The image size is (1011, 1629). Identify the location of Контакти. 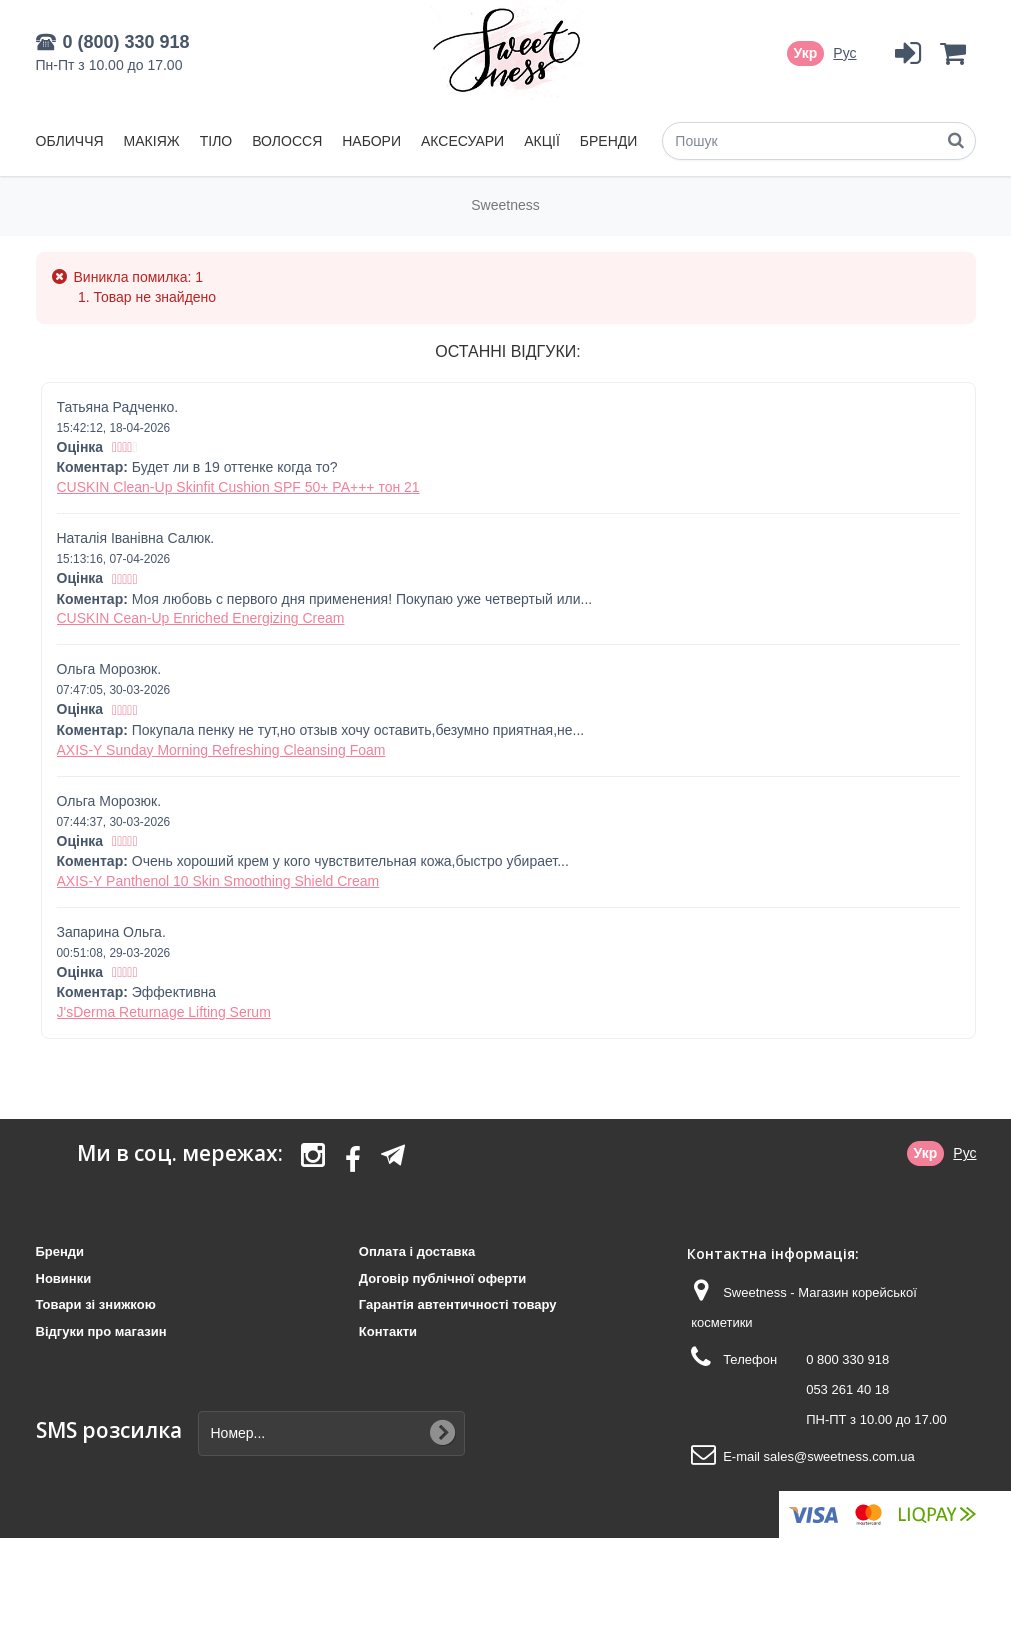
(388, 1331).